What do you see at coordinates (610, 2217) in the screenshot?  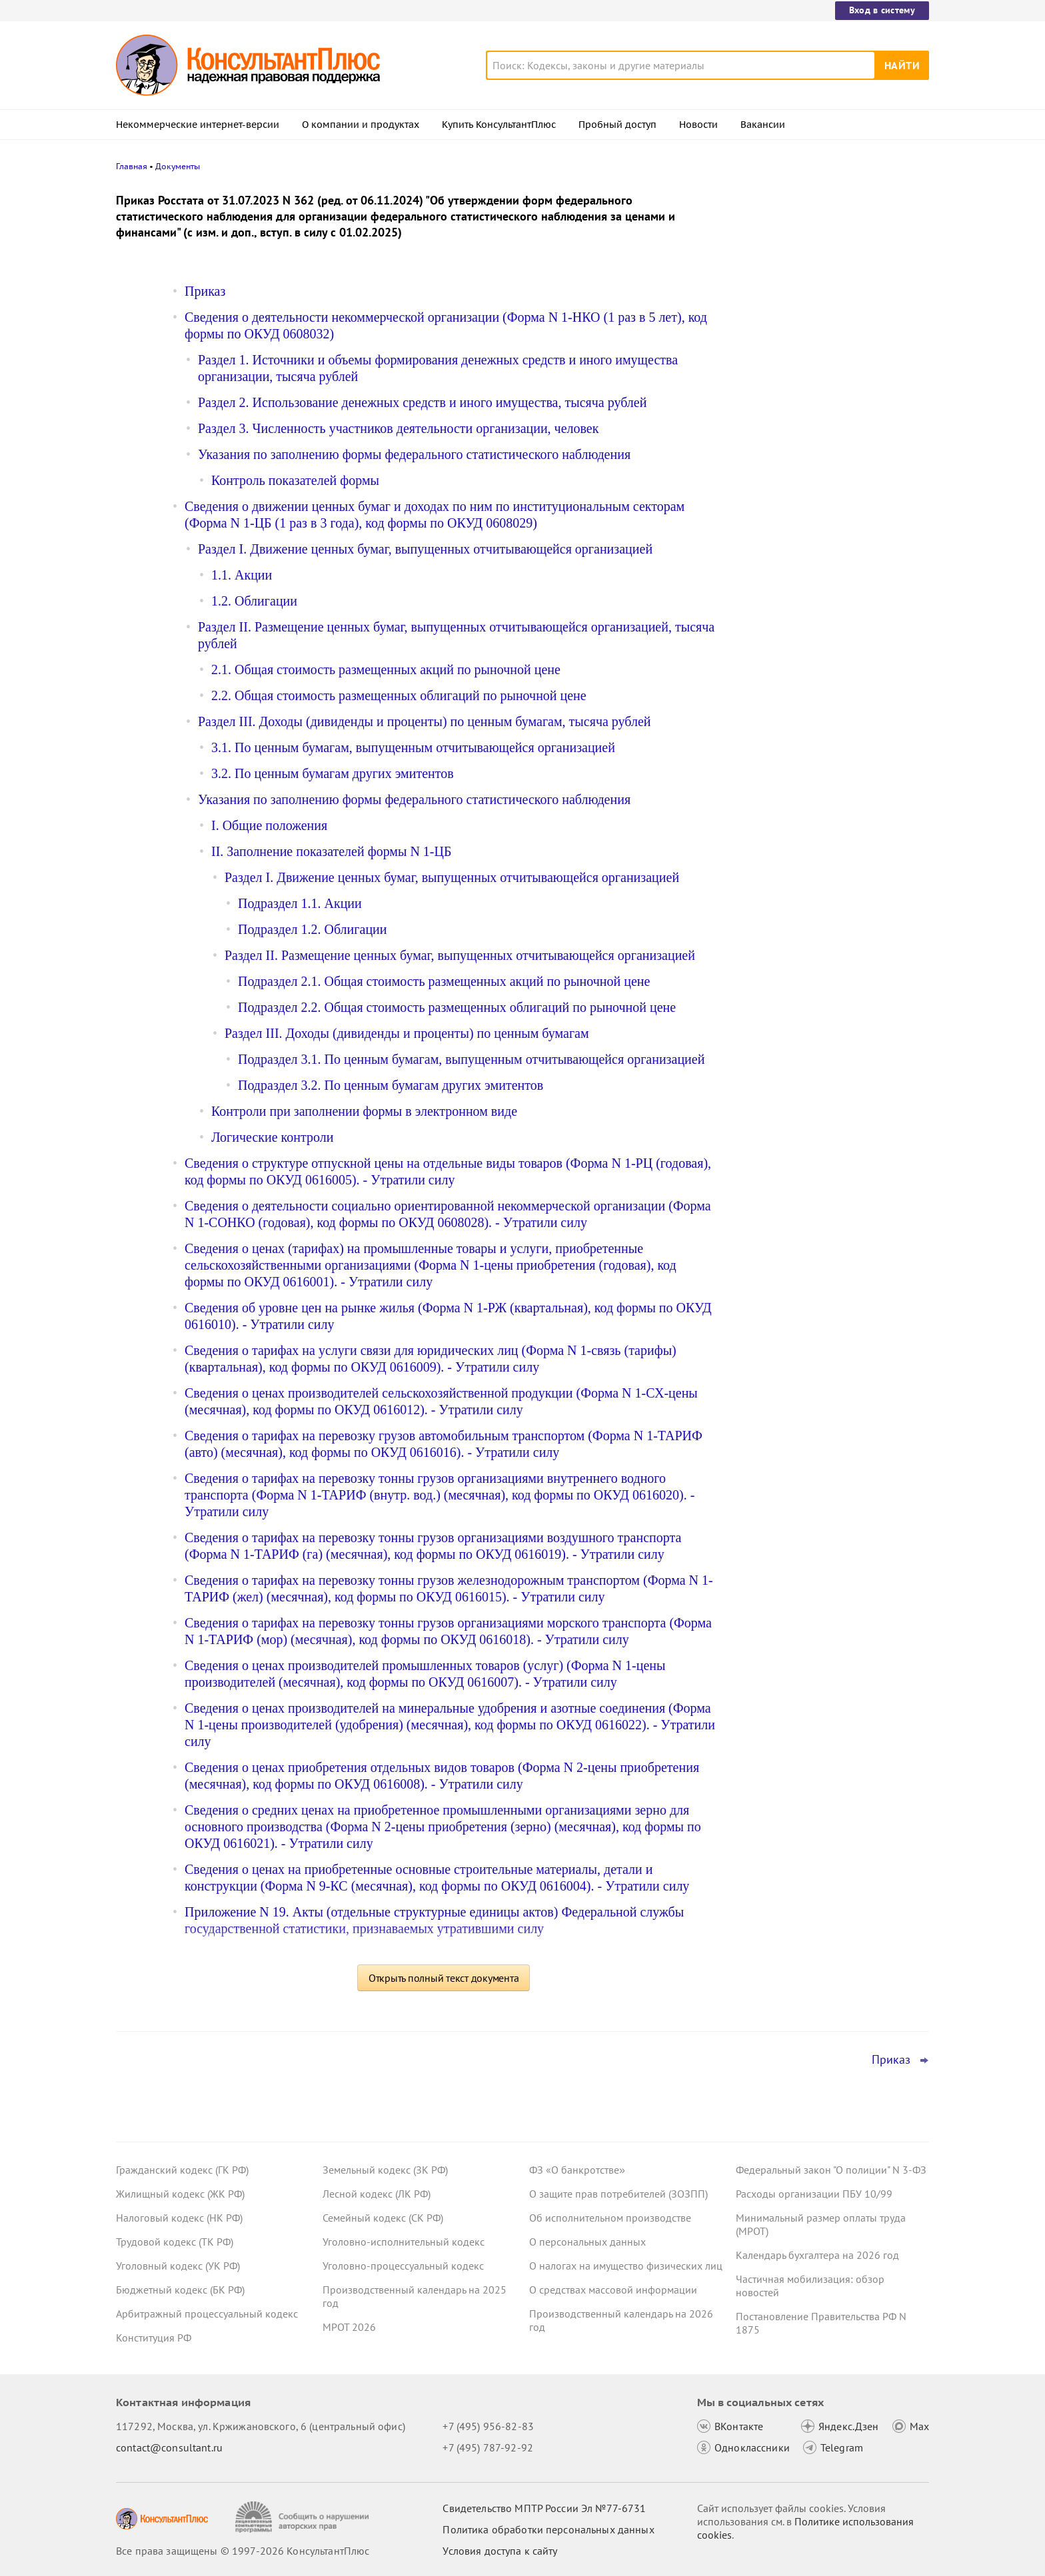 I see `Об исполнительном производстве` at bounding box center [610, 2217].